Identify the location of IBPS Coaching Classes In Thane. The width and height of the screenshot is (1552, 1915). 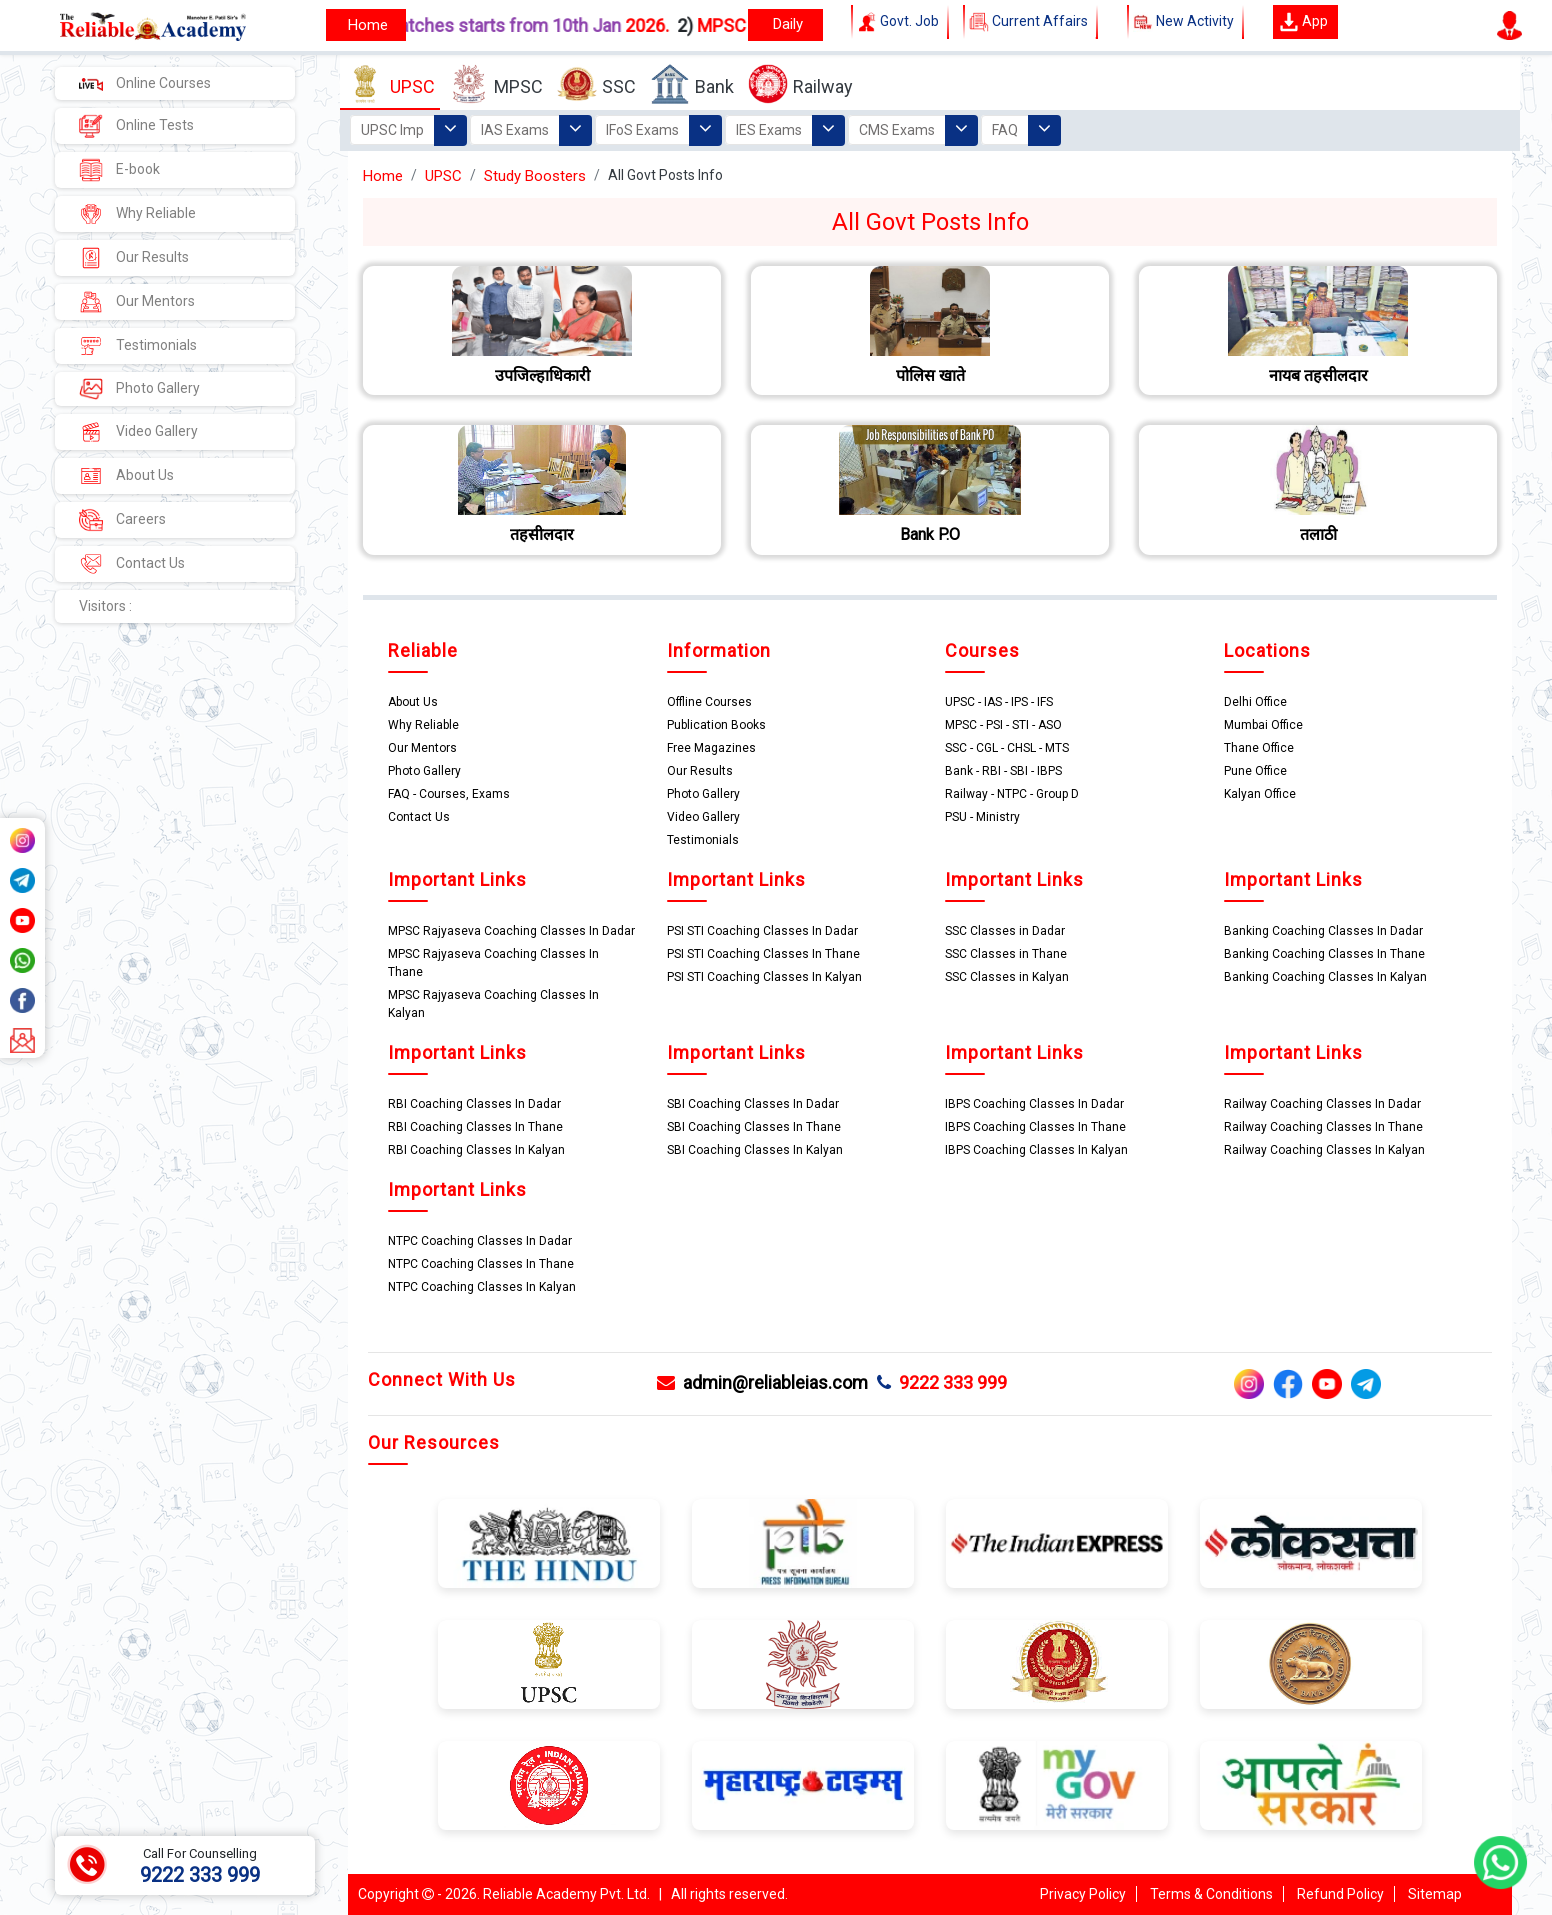
(1035, 1127).